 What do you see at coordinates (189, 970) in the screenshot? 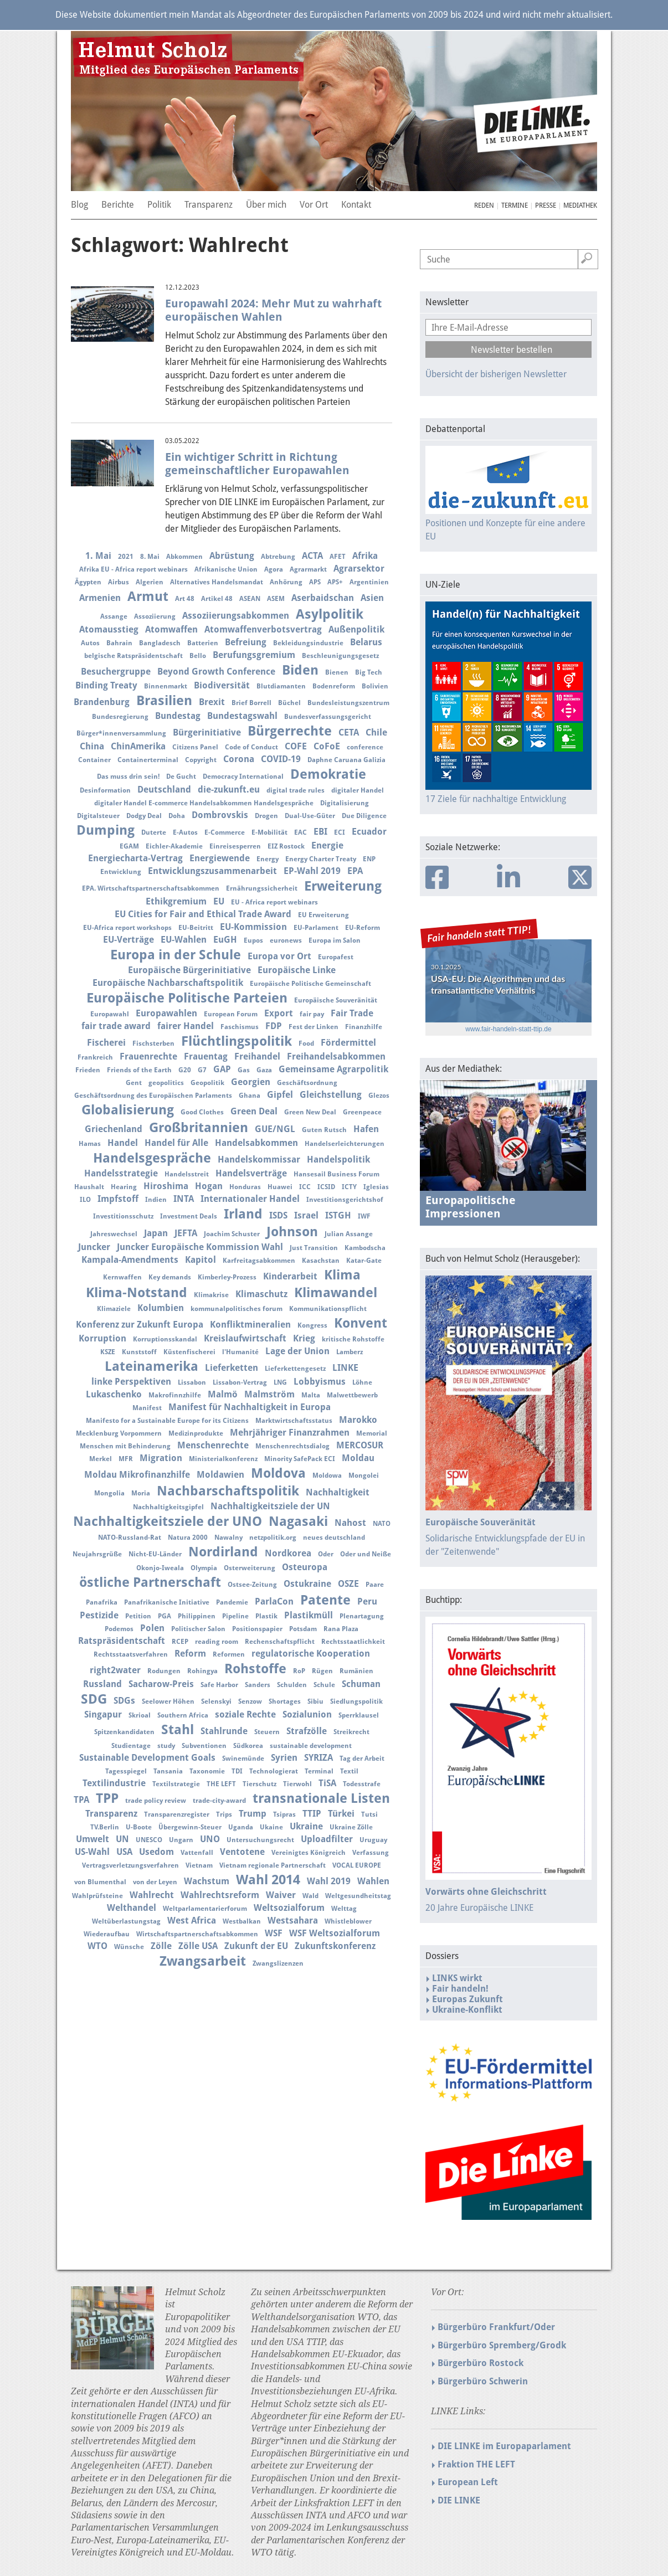
I see `Europäische Bürgerinitiative` at bounding box center [189, 970].